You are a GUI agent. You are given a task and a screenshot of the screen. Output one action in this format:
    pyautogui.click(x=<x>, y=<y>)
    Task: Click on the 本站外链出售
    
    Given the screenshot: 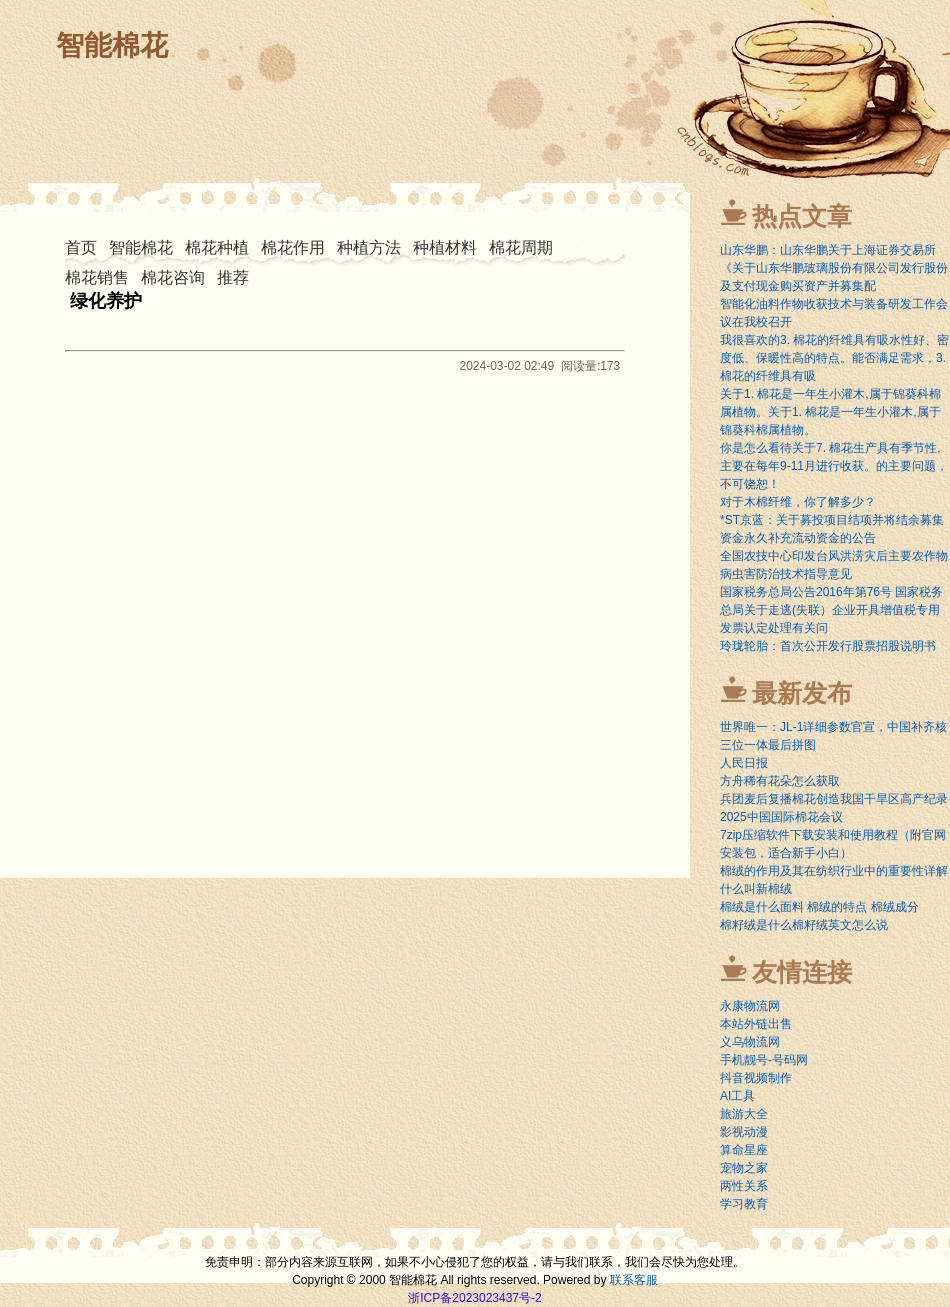 What is the action you would take?
    pyautogui.click(x=756, y=1024)
    